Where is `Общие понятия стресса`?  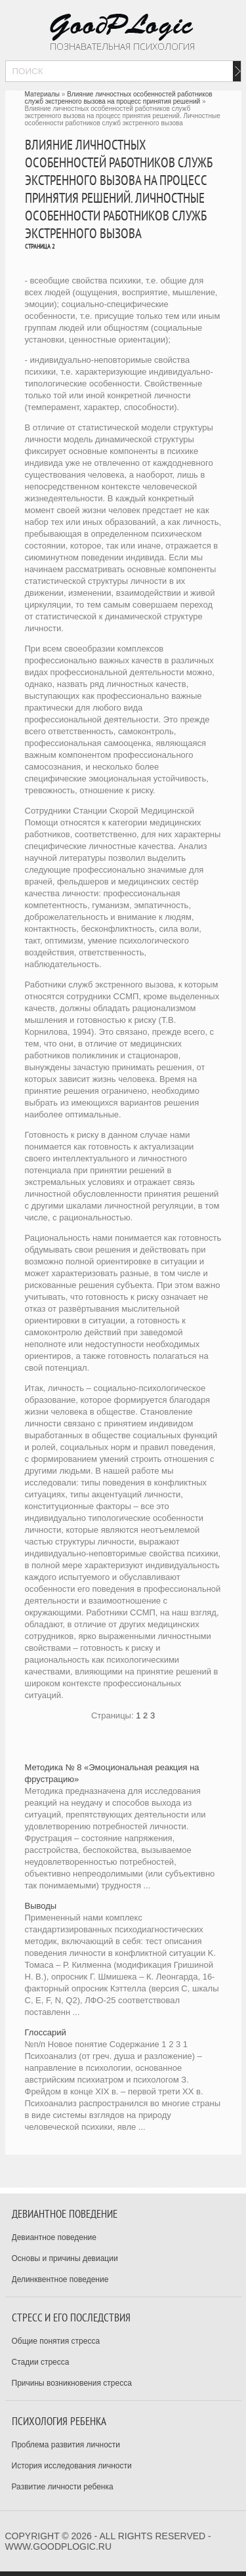
Общие понятия стресса is located at coordinates (56, 2341).